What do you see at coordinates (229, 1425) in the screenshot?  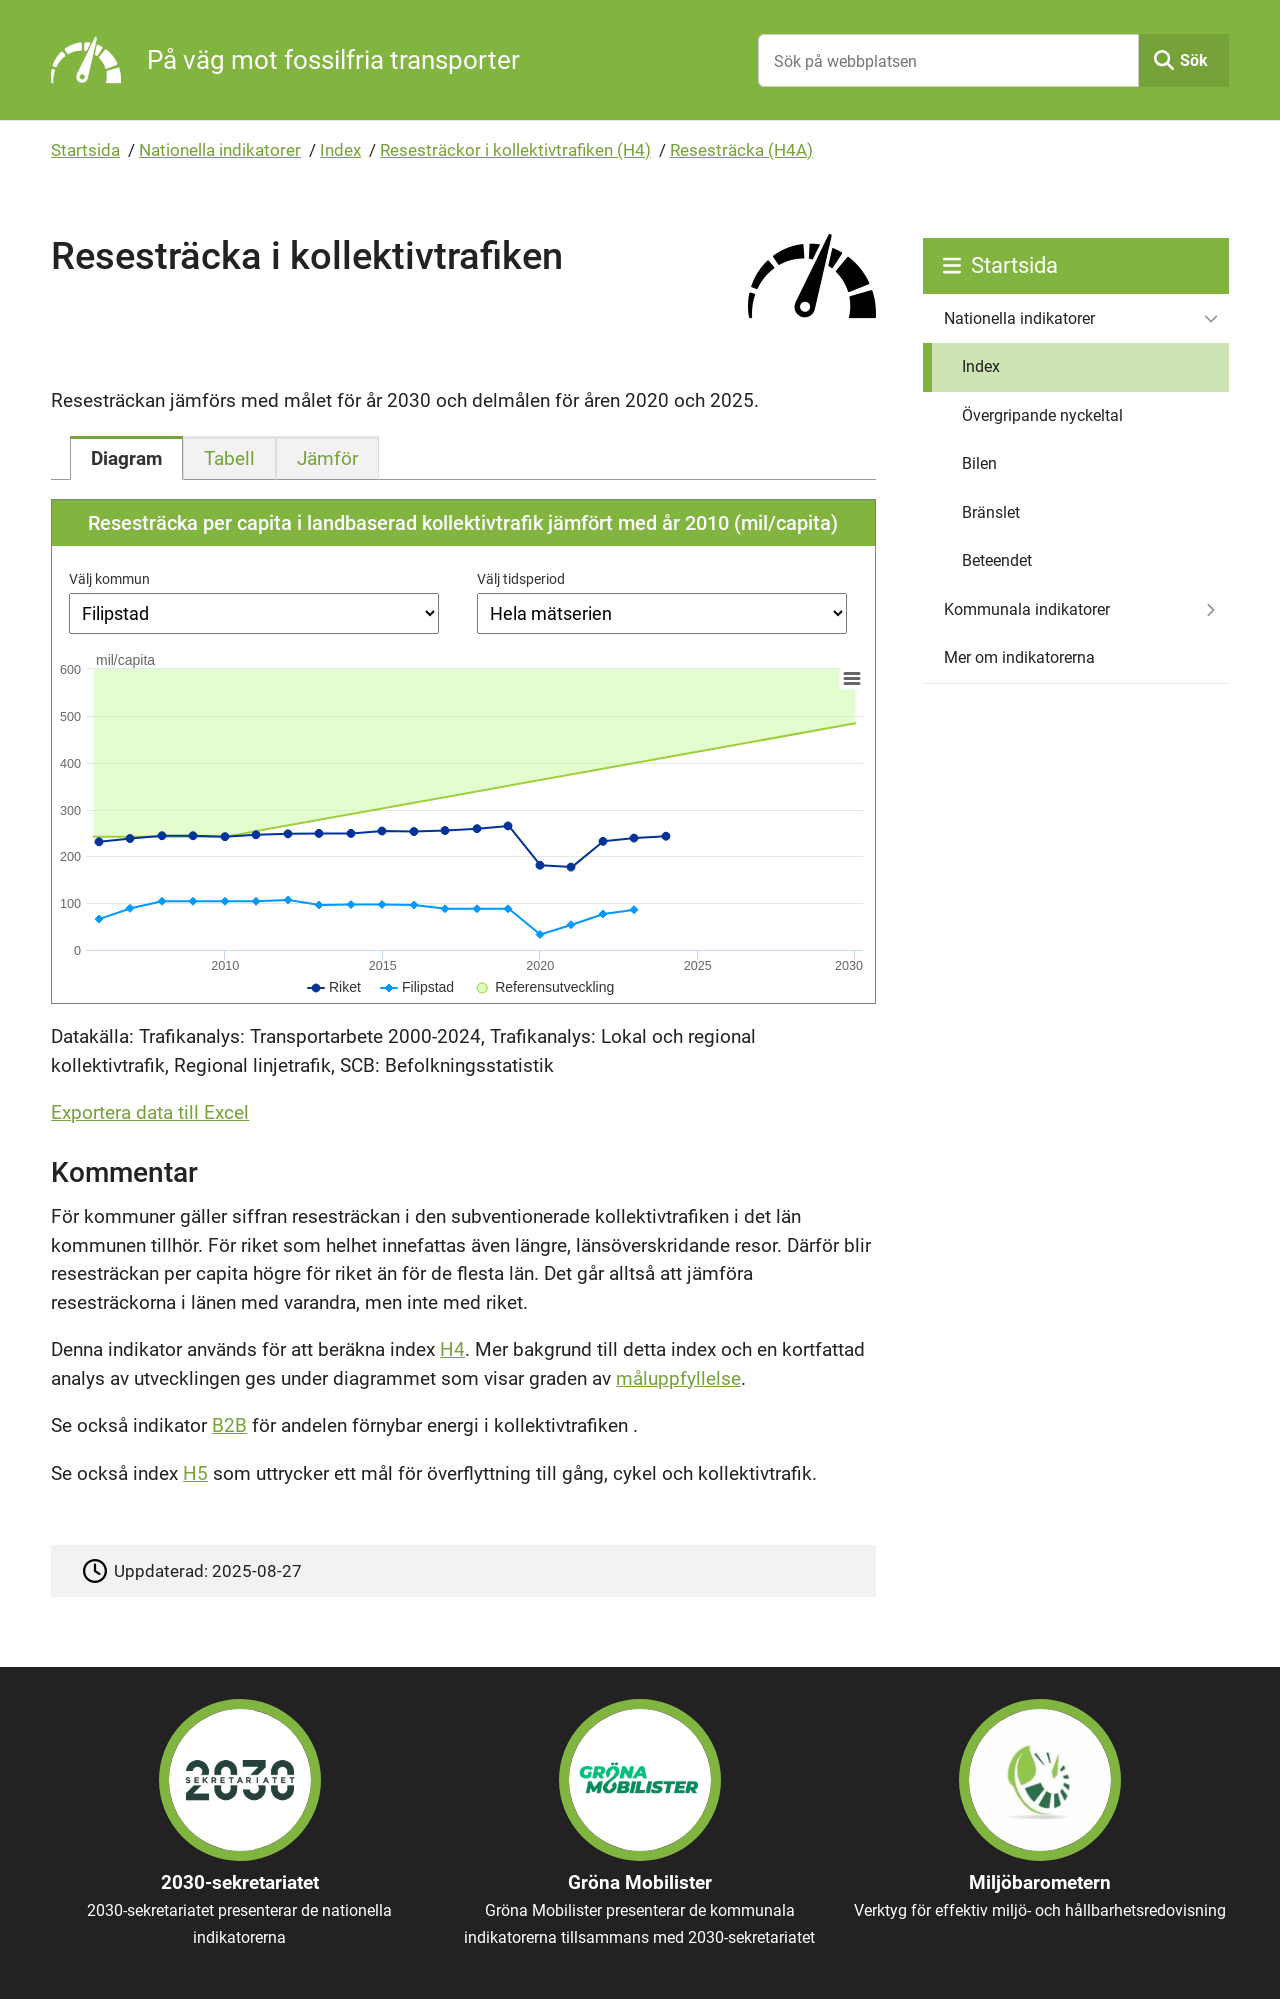 I see `B2B` at bounding box center [229, 1425].